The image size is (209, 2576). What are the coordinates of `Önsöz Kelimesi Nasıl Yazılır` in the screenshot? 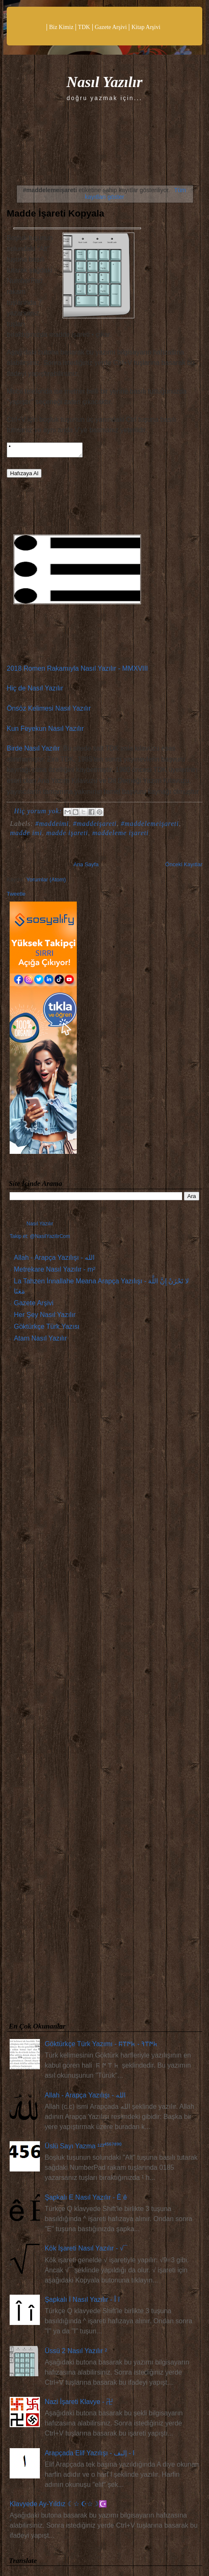 It's located at (49, 710).